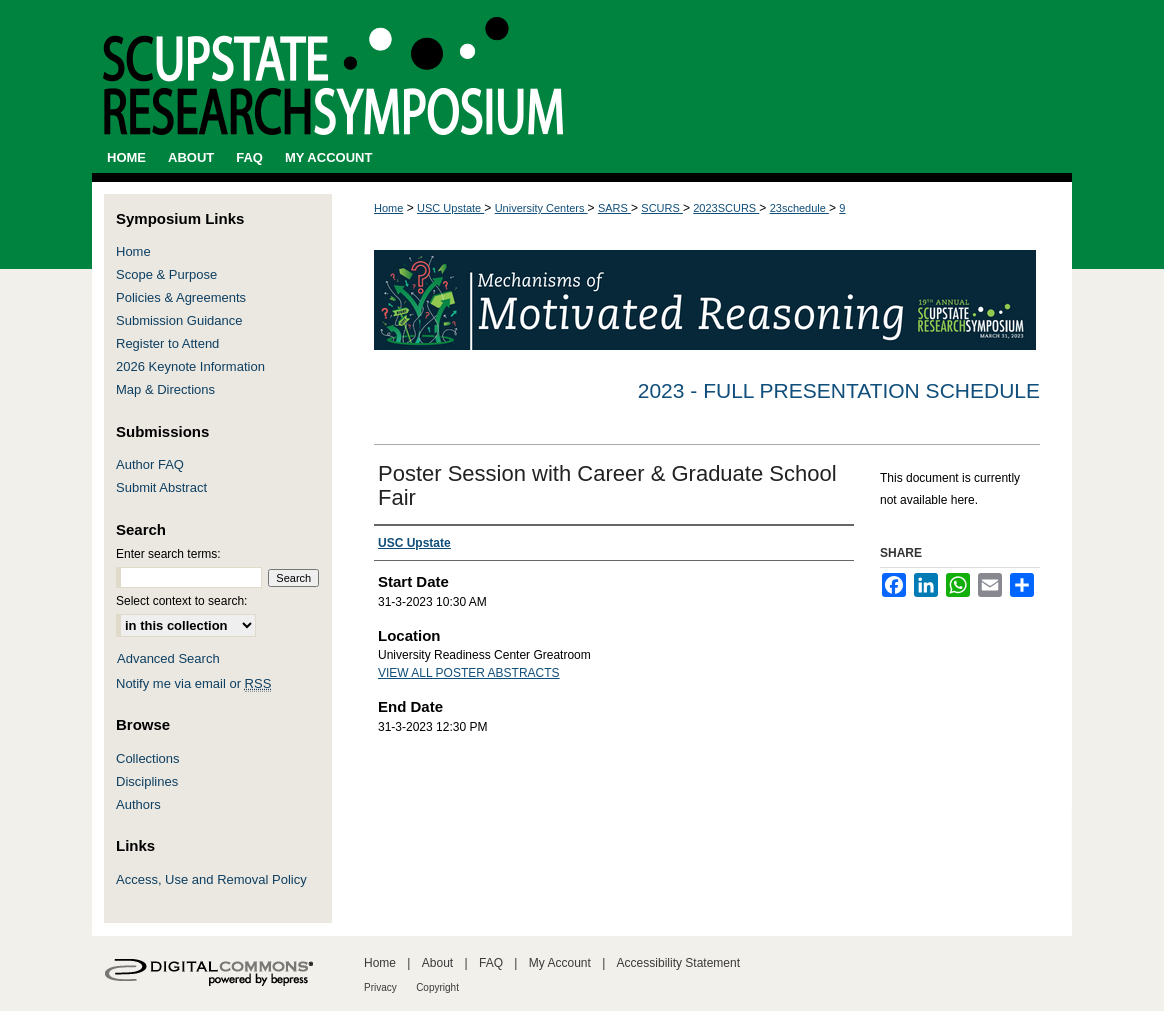 The width and height of the screenshot is (1164, 1011). What do you see at coordinates (799, 208) in the screenshot?
I see `23schedule` at bounding box center [799, 208].